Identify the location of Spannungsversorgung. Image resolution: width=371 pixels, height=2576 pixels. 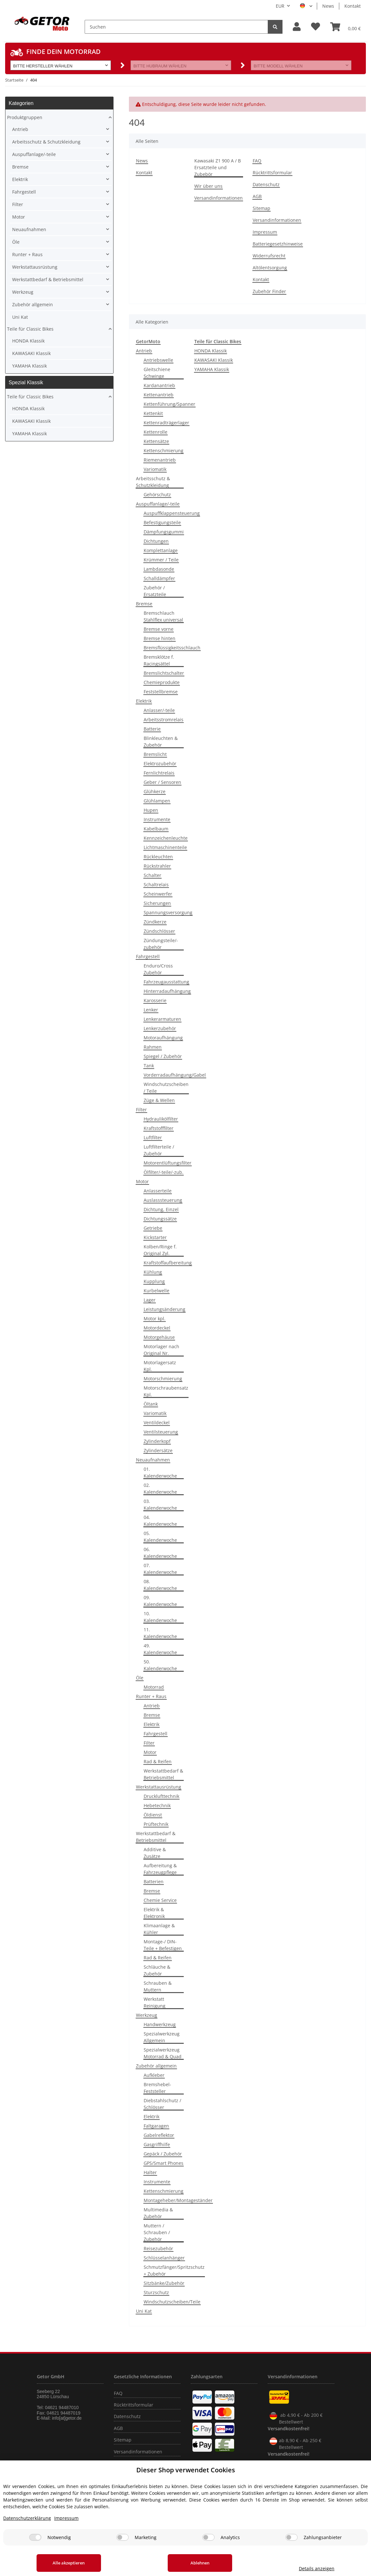
(168, 912).